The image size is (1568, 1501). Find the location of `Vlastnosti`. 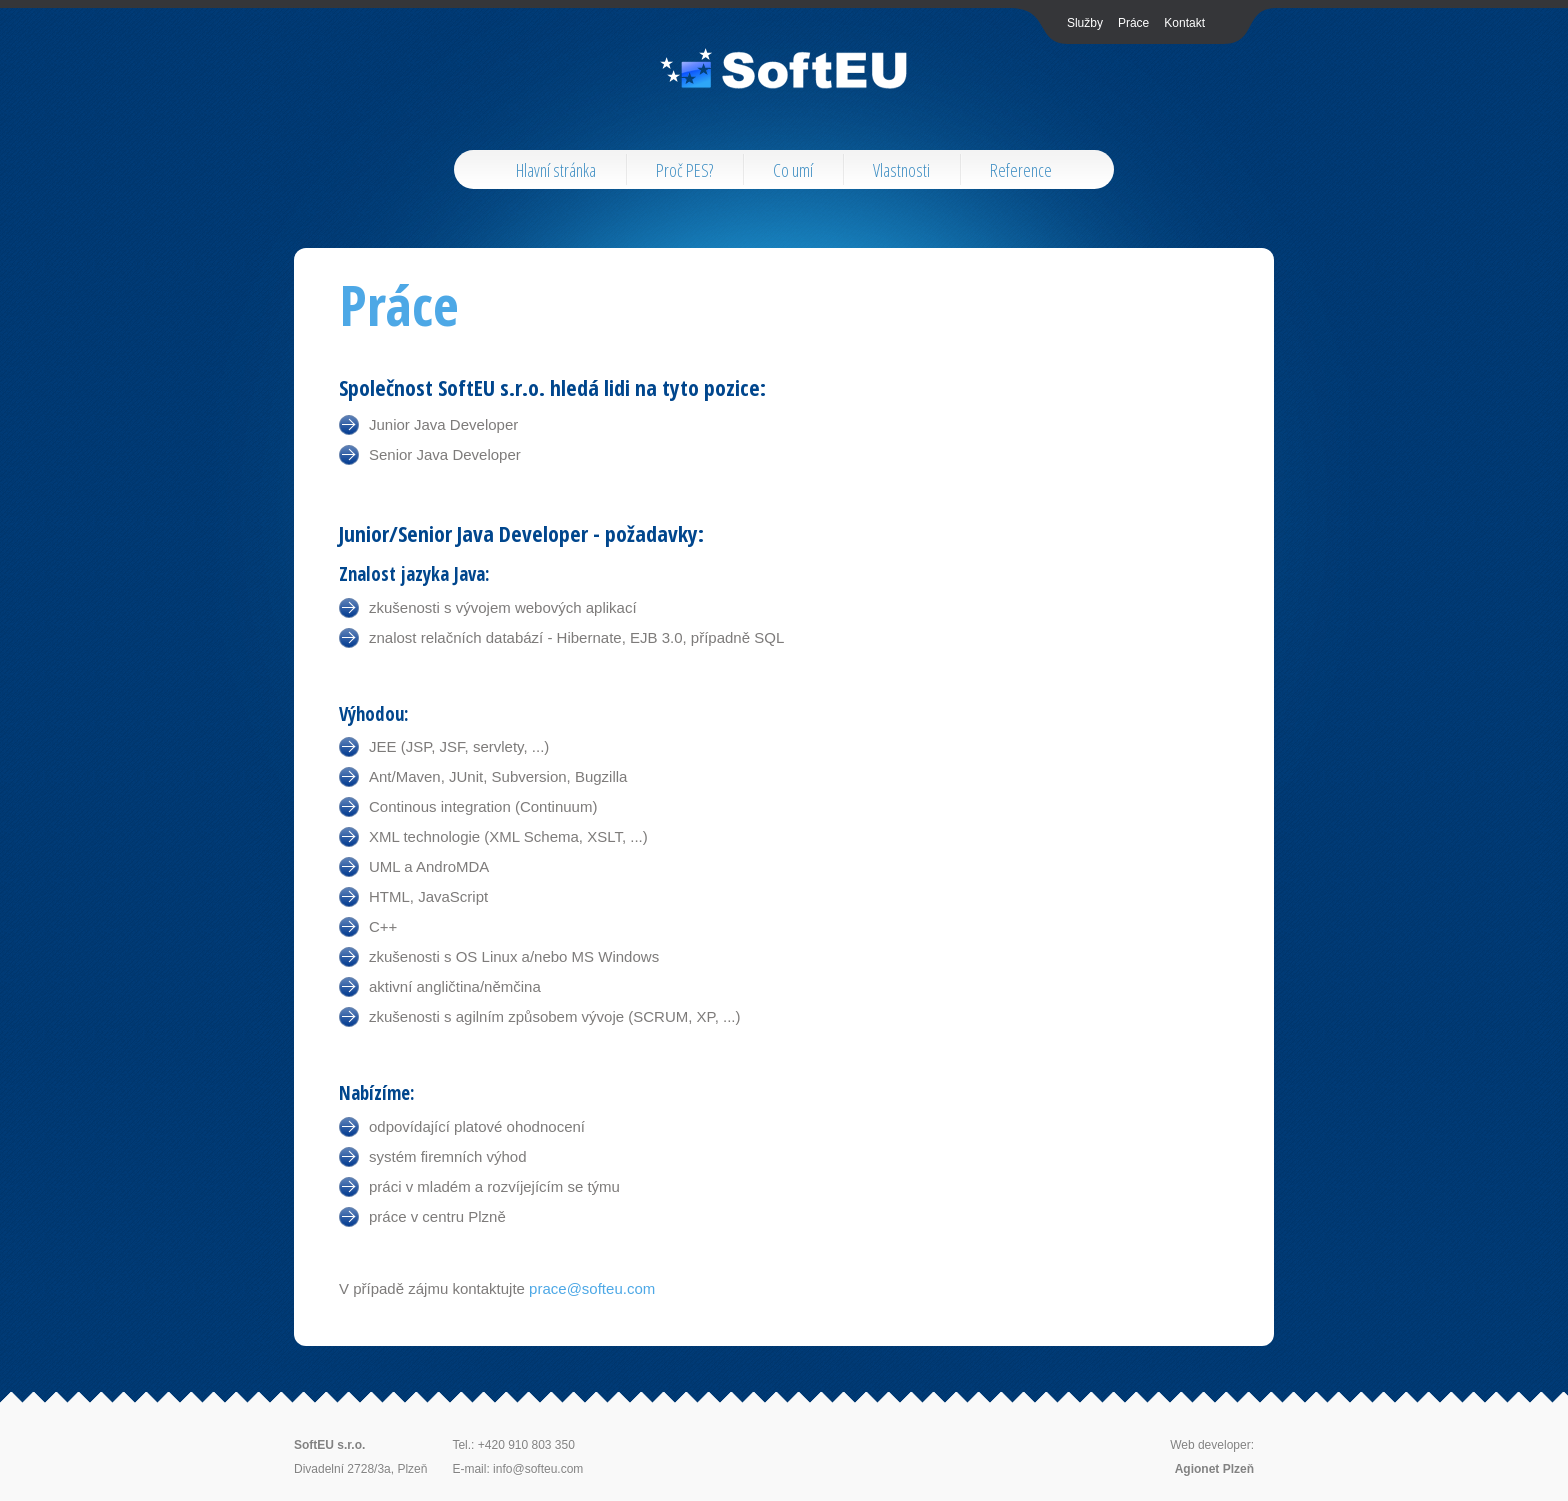

Vlastnosti is located at coordinates (901, 170).